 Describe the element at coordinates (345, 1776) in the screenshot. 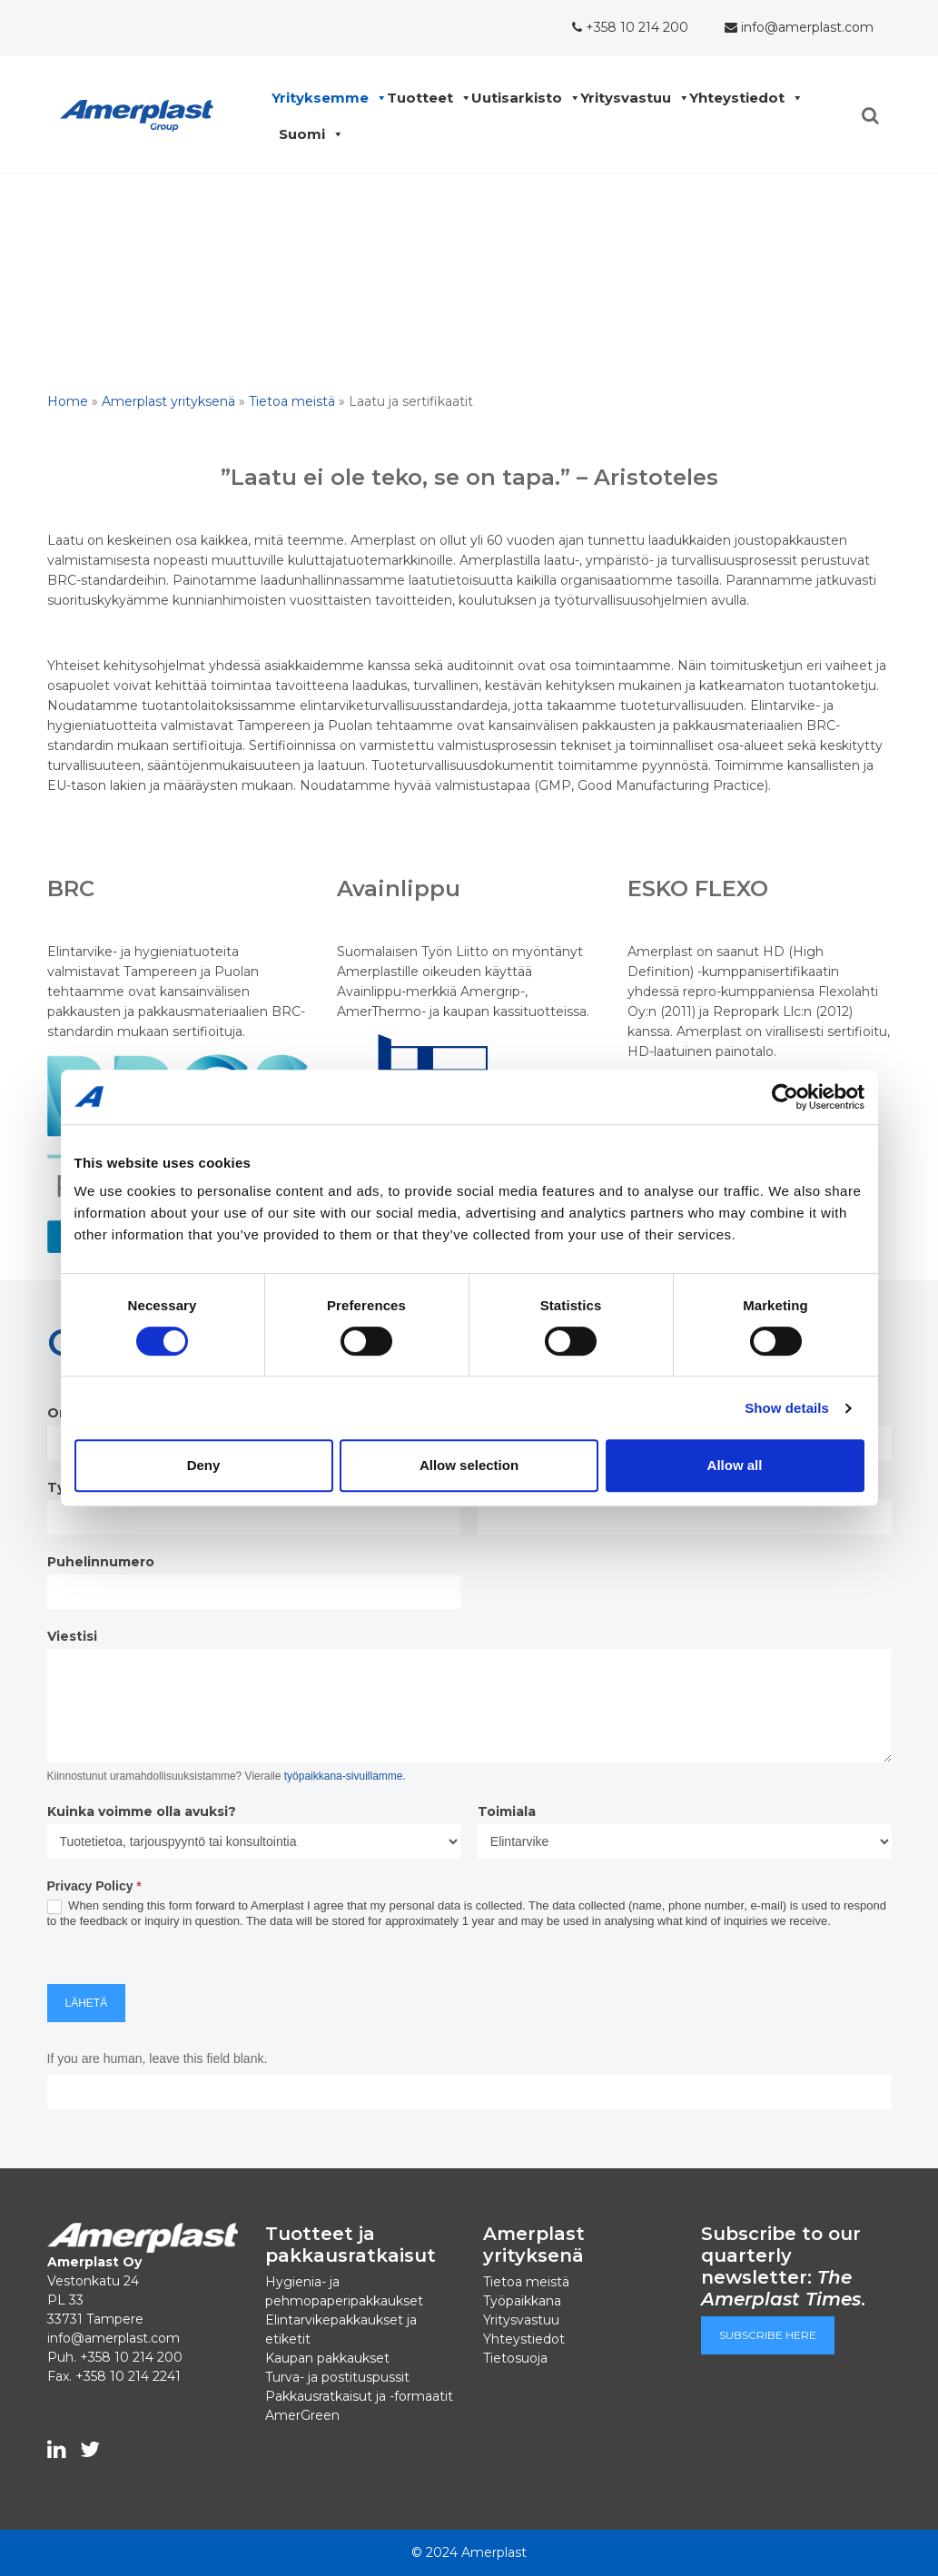

I see `työpaikkana-sivuillamme.` at that location.